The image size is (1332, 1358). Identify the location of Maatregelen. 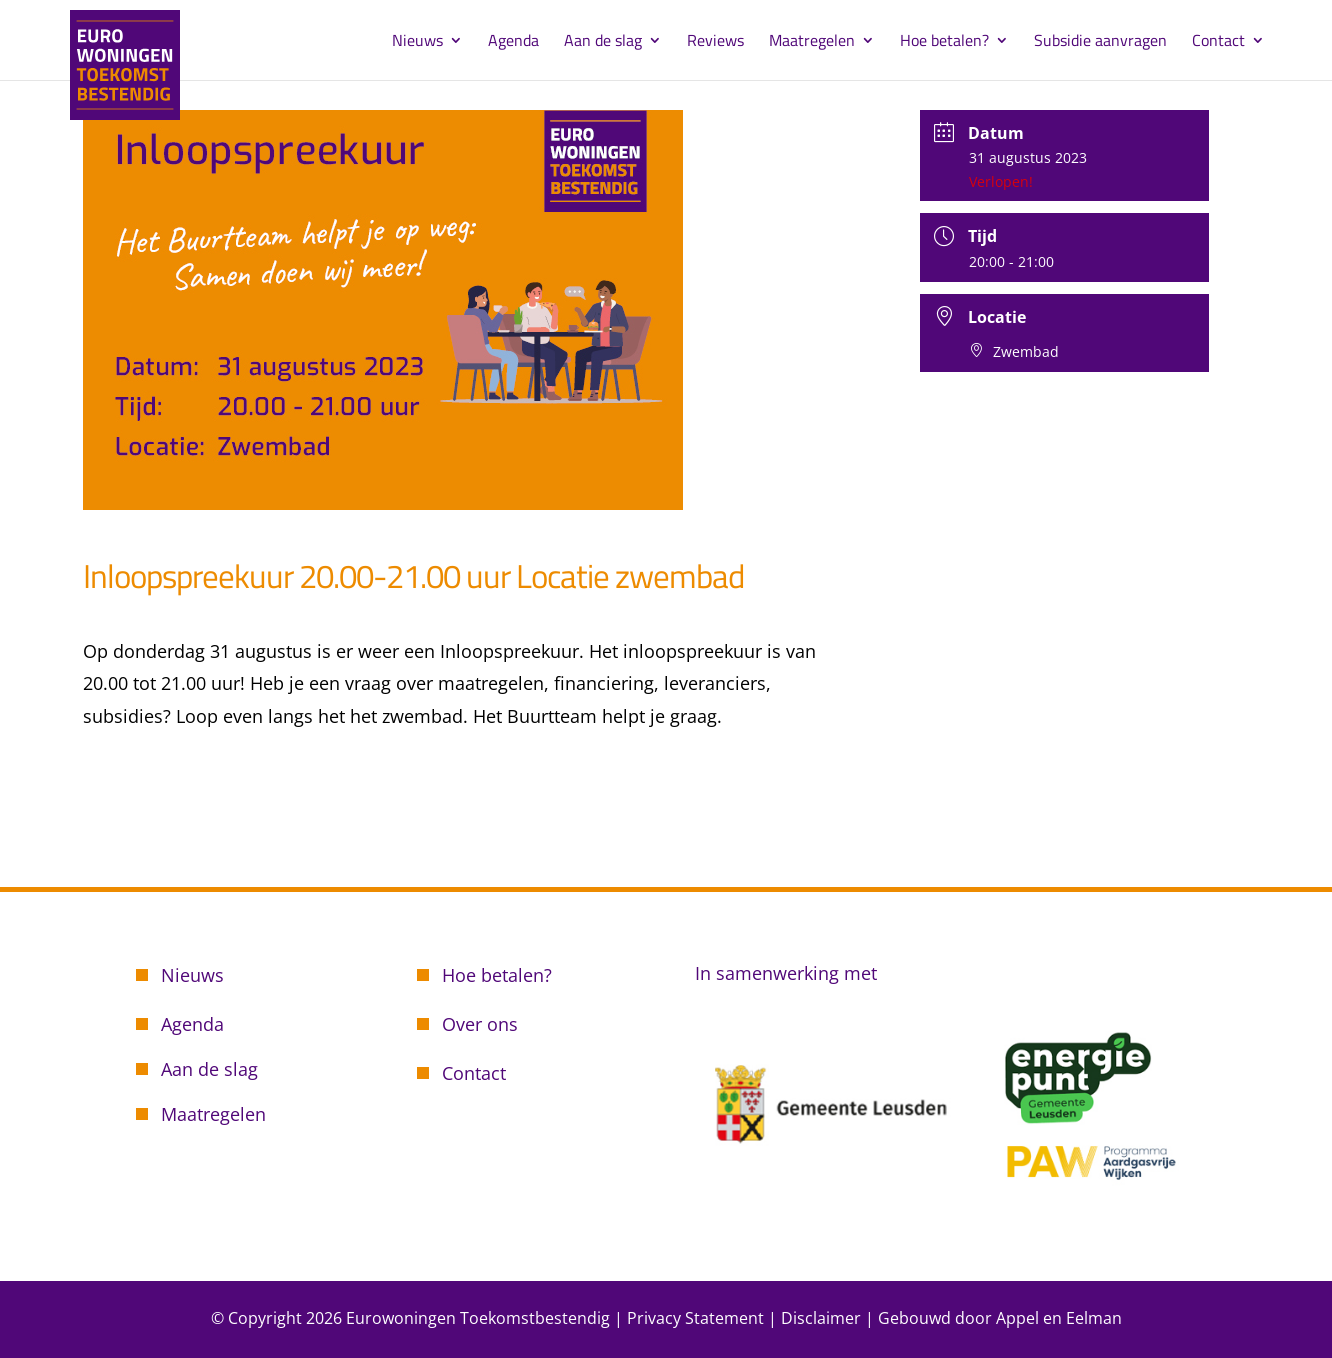
(812, 42).